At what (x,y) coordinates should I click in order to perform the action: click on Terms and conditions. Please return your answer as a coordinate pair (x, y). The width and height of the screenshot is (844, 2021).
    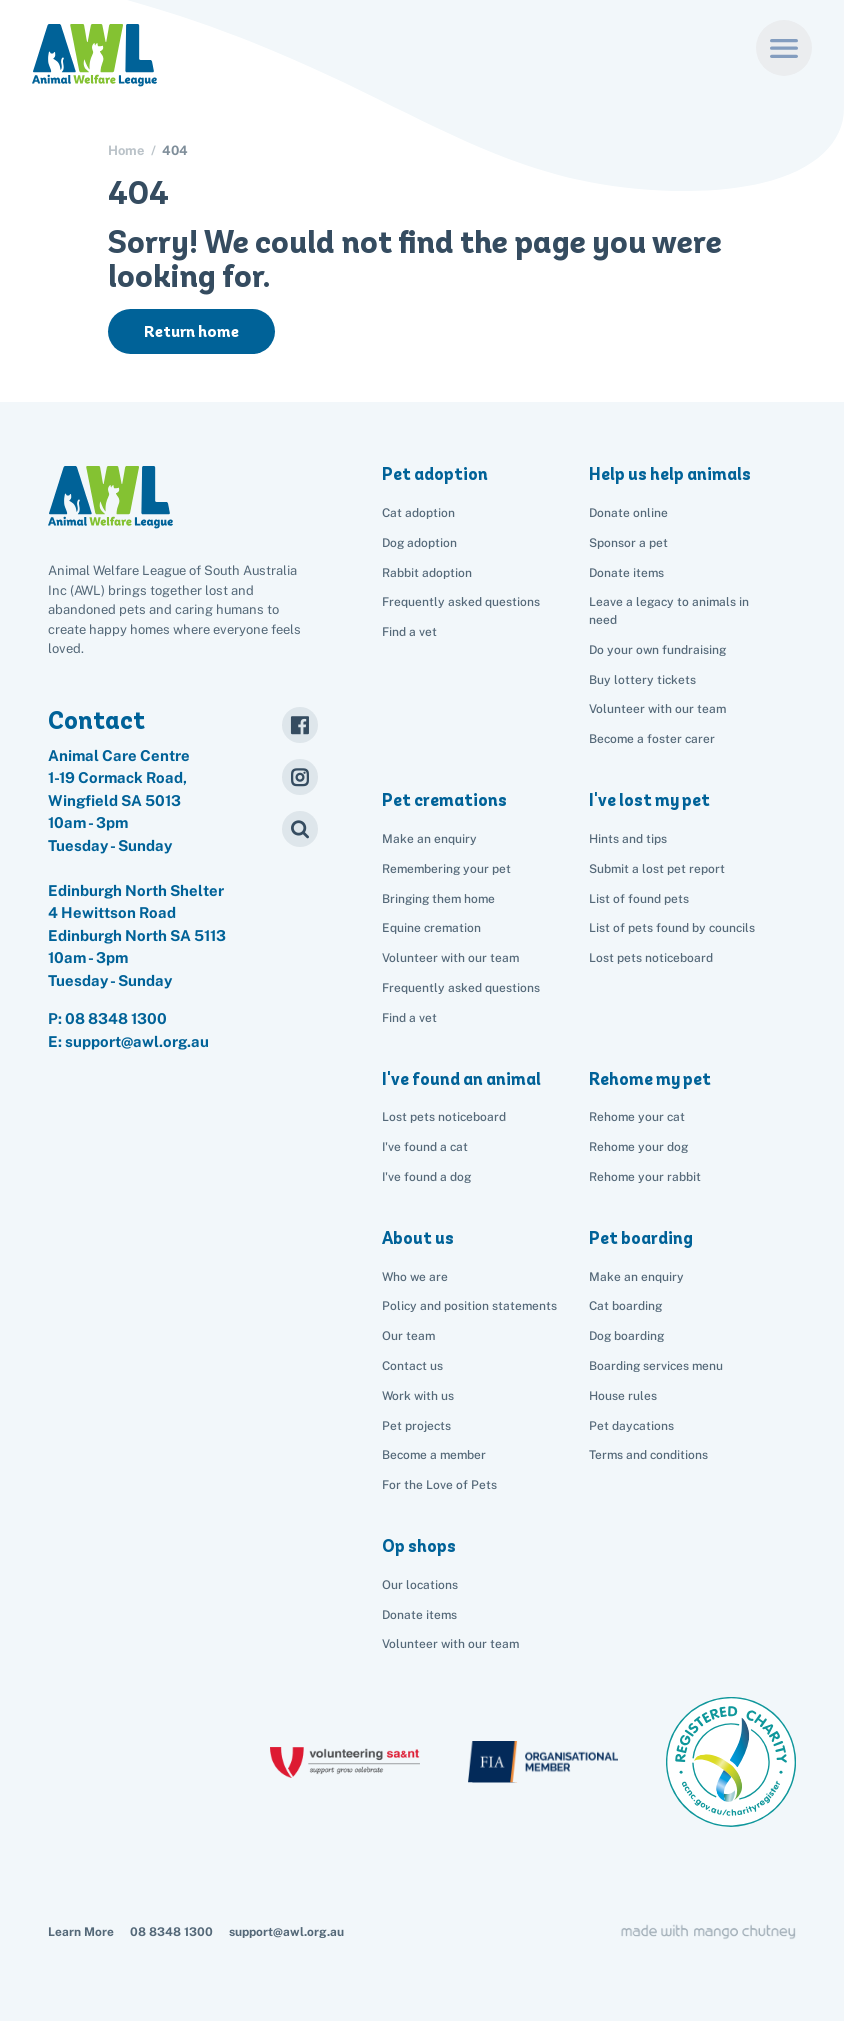
    Looking at the image, I should click on (648, 1455).